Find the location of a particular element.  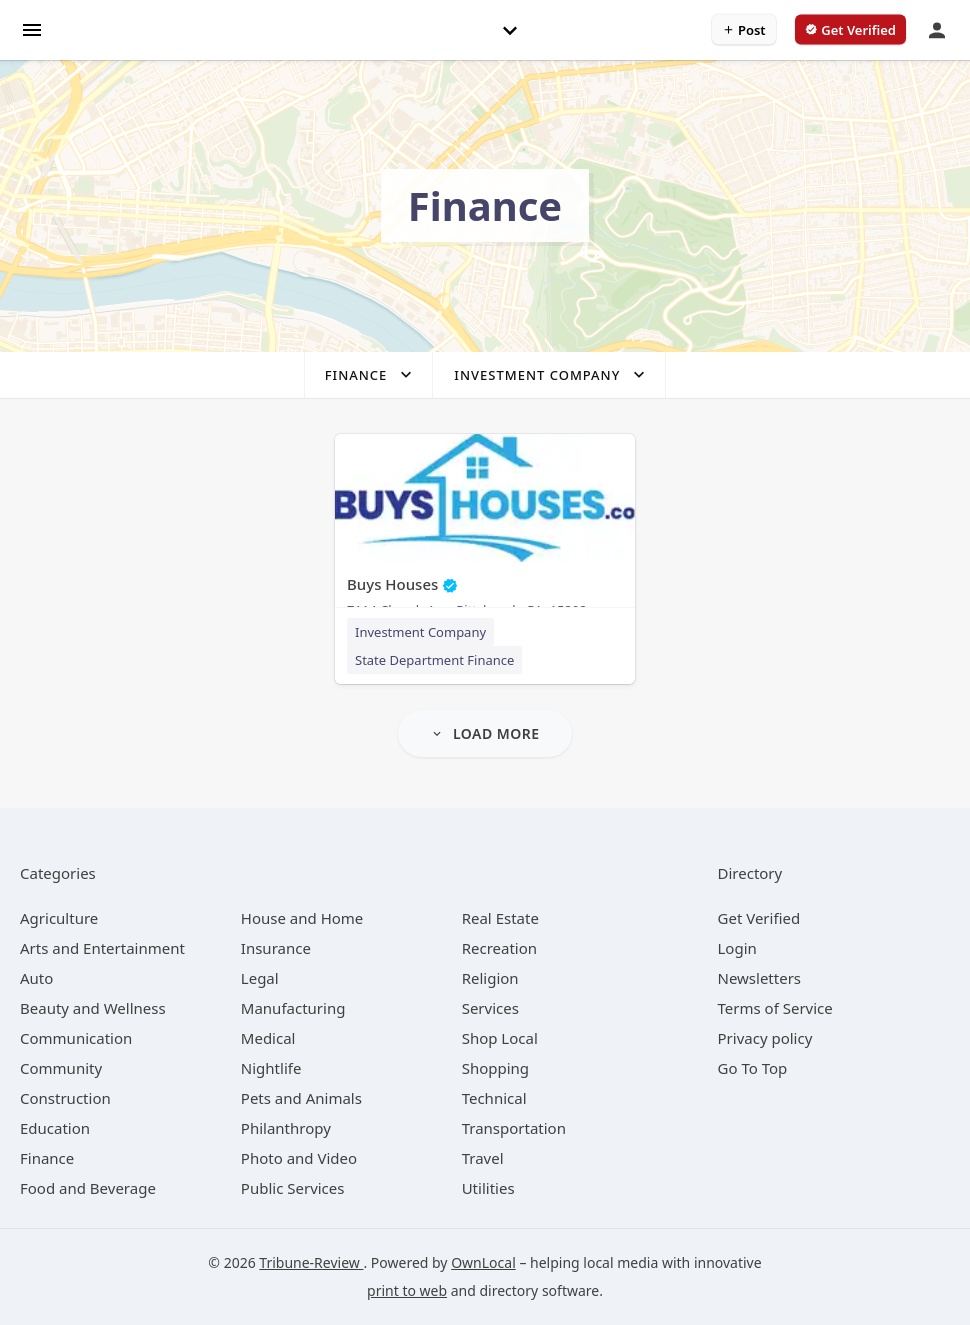

[Buys Houses 7114 Church Ave, Pittsburgh, PA, 15202] is located at coordinates (485, 530).